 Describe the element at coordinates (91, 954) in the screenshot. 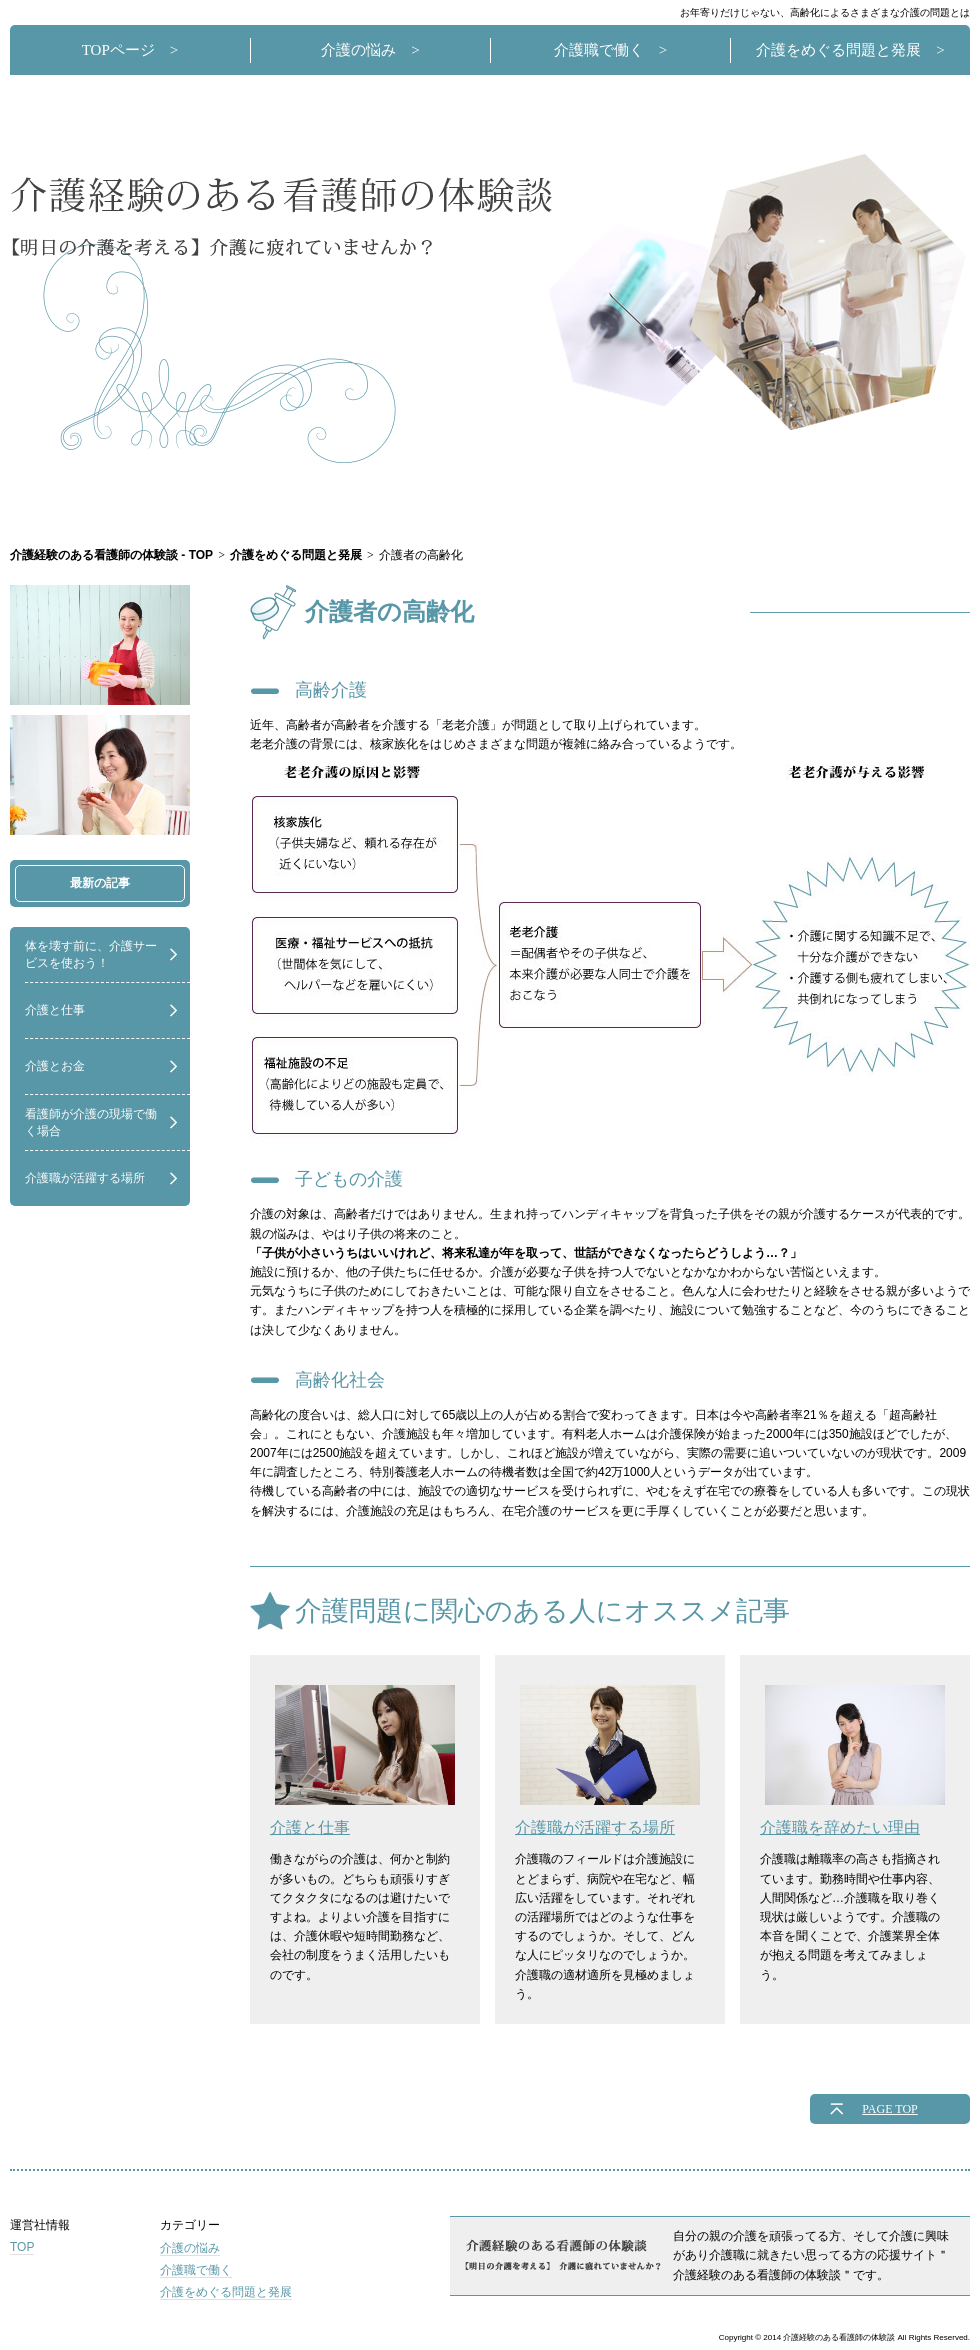

I see `体を壊す前に、介護サービスを使おう！` at that location.